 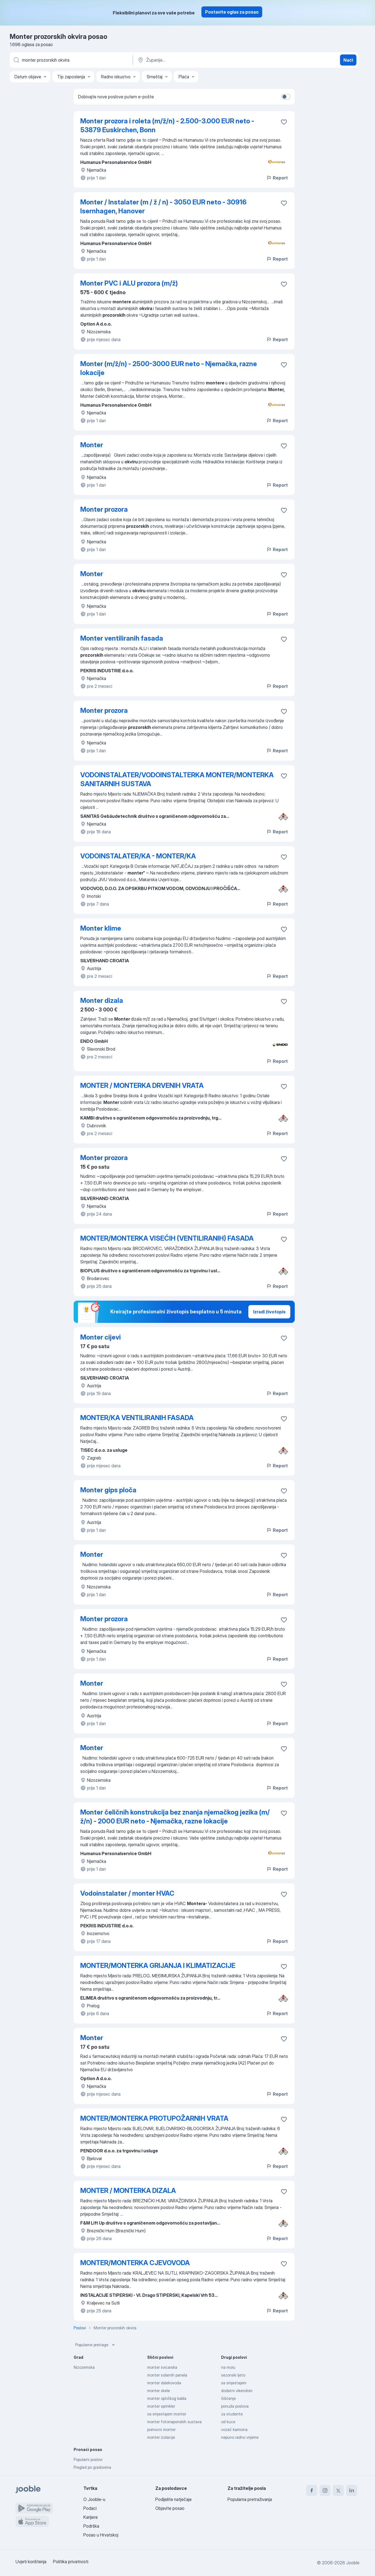 I want to click on Posao u Hrvatskoj, so click(x=100, y=2535).